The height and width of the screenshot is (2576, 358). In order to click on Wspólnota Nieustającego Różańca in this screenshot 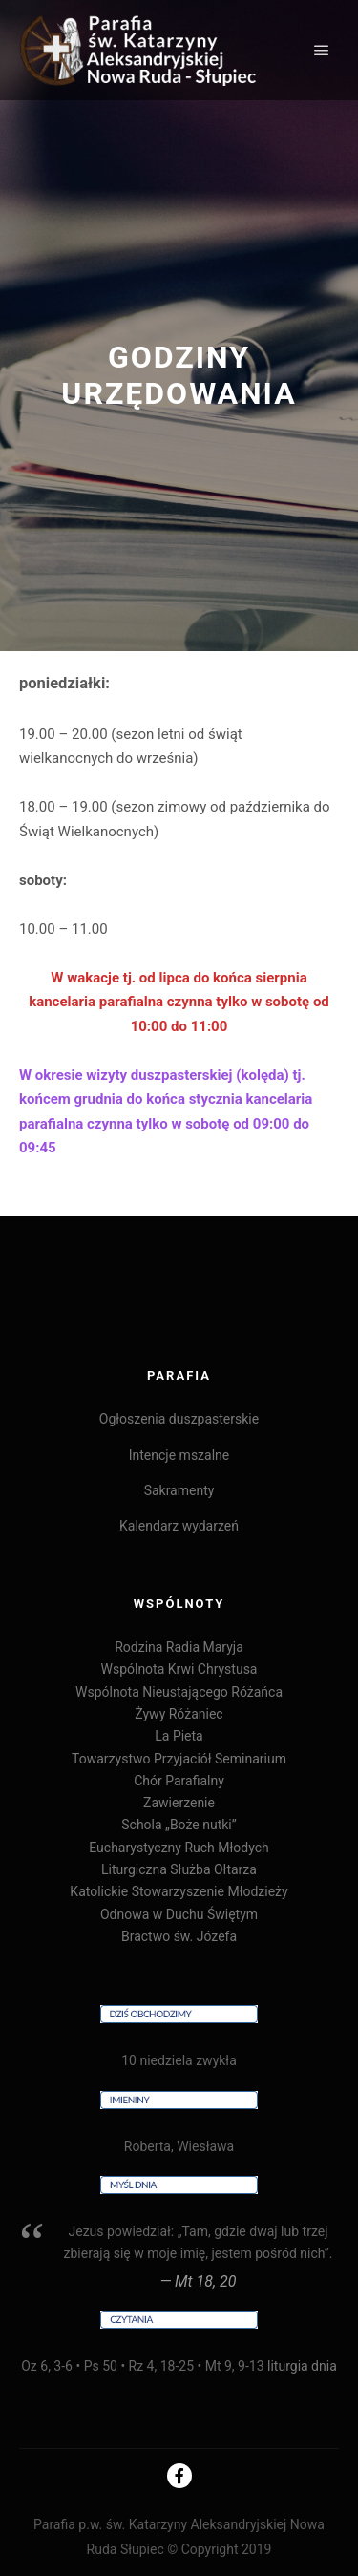, I will do `click(179, 1692)`.